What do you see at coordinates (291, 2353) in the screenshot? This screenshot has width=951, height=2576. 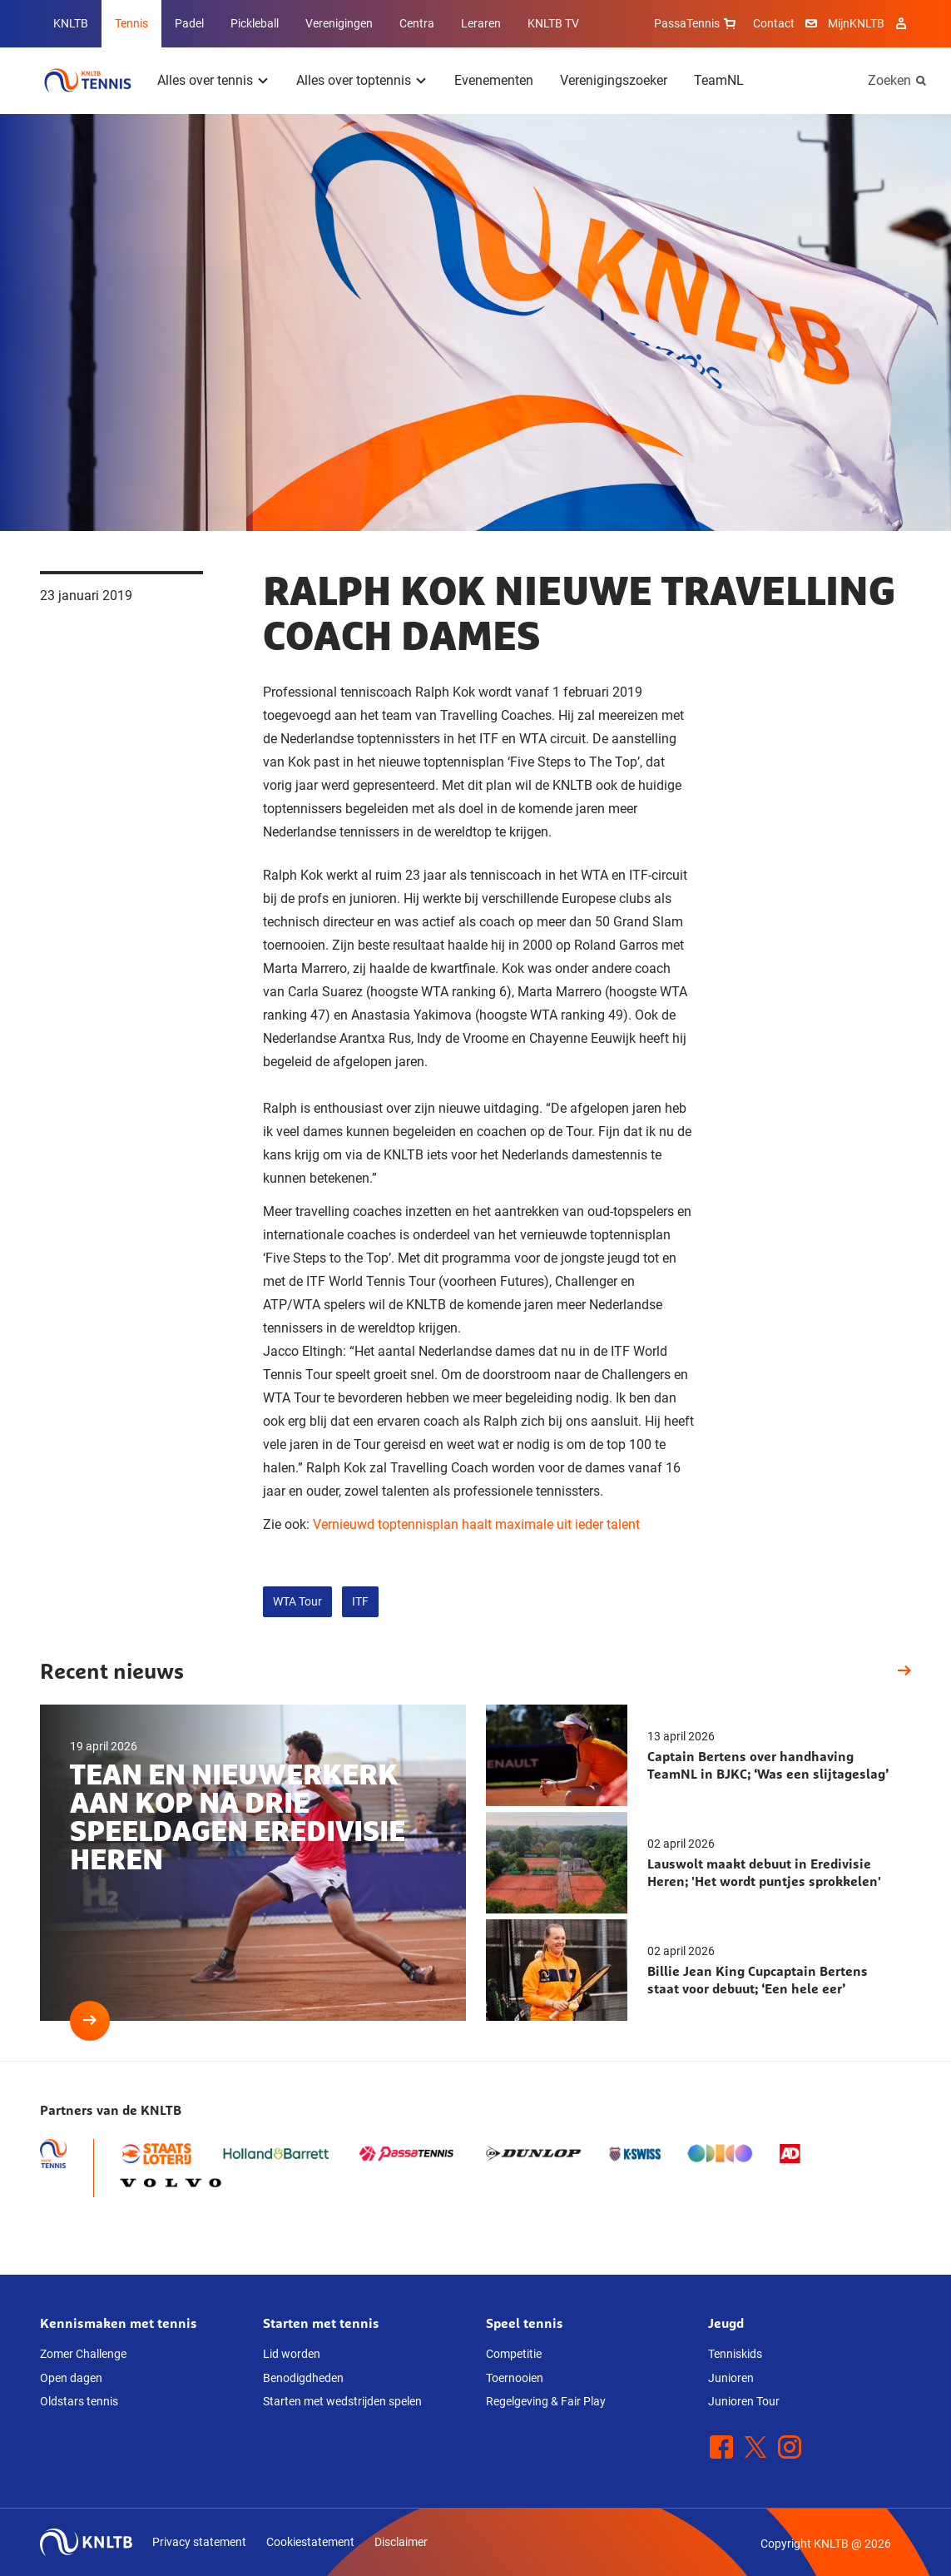 I see `Lid worden` at bounding box center [291, 2353].